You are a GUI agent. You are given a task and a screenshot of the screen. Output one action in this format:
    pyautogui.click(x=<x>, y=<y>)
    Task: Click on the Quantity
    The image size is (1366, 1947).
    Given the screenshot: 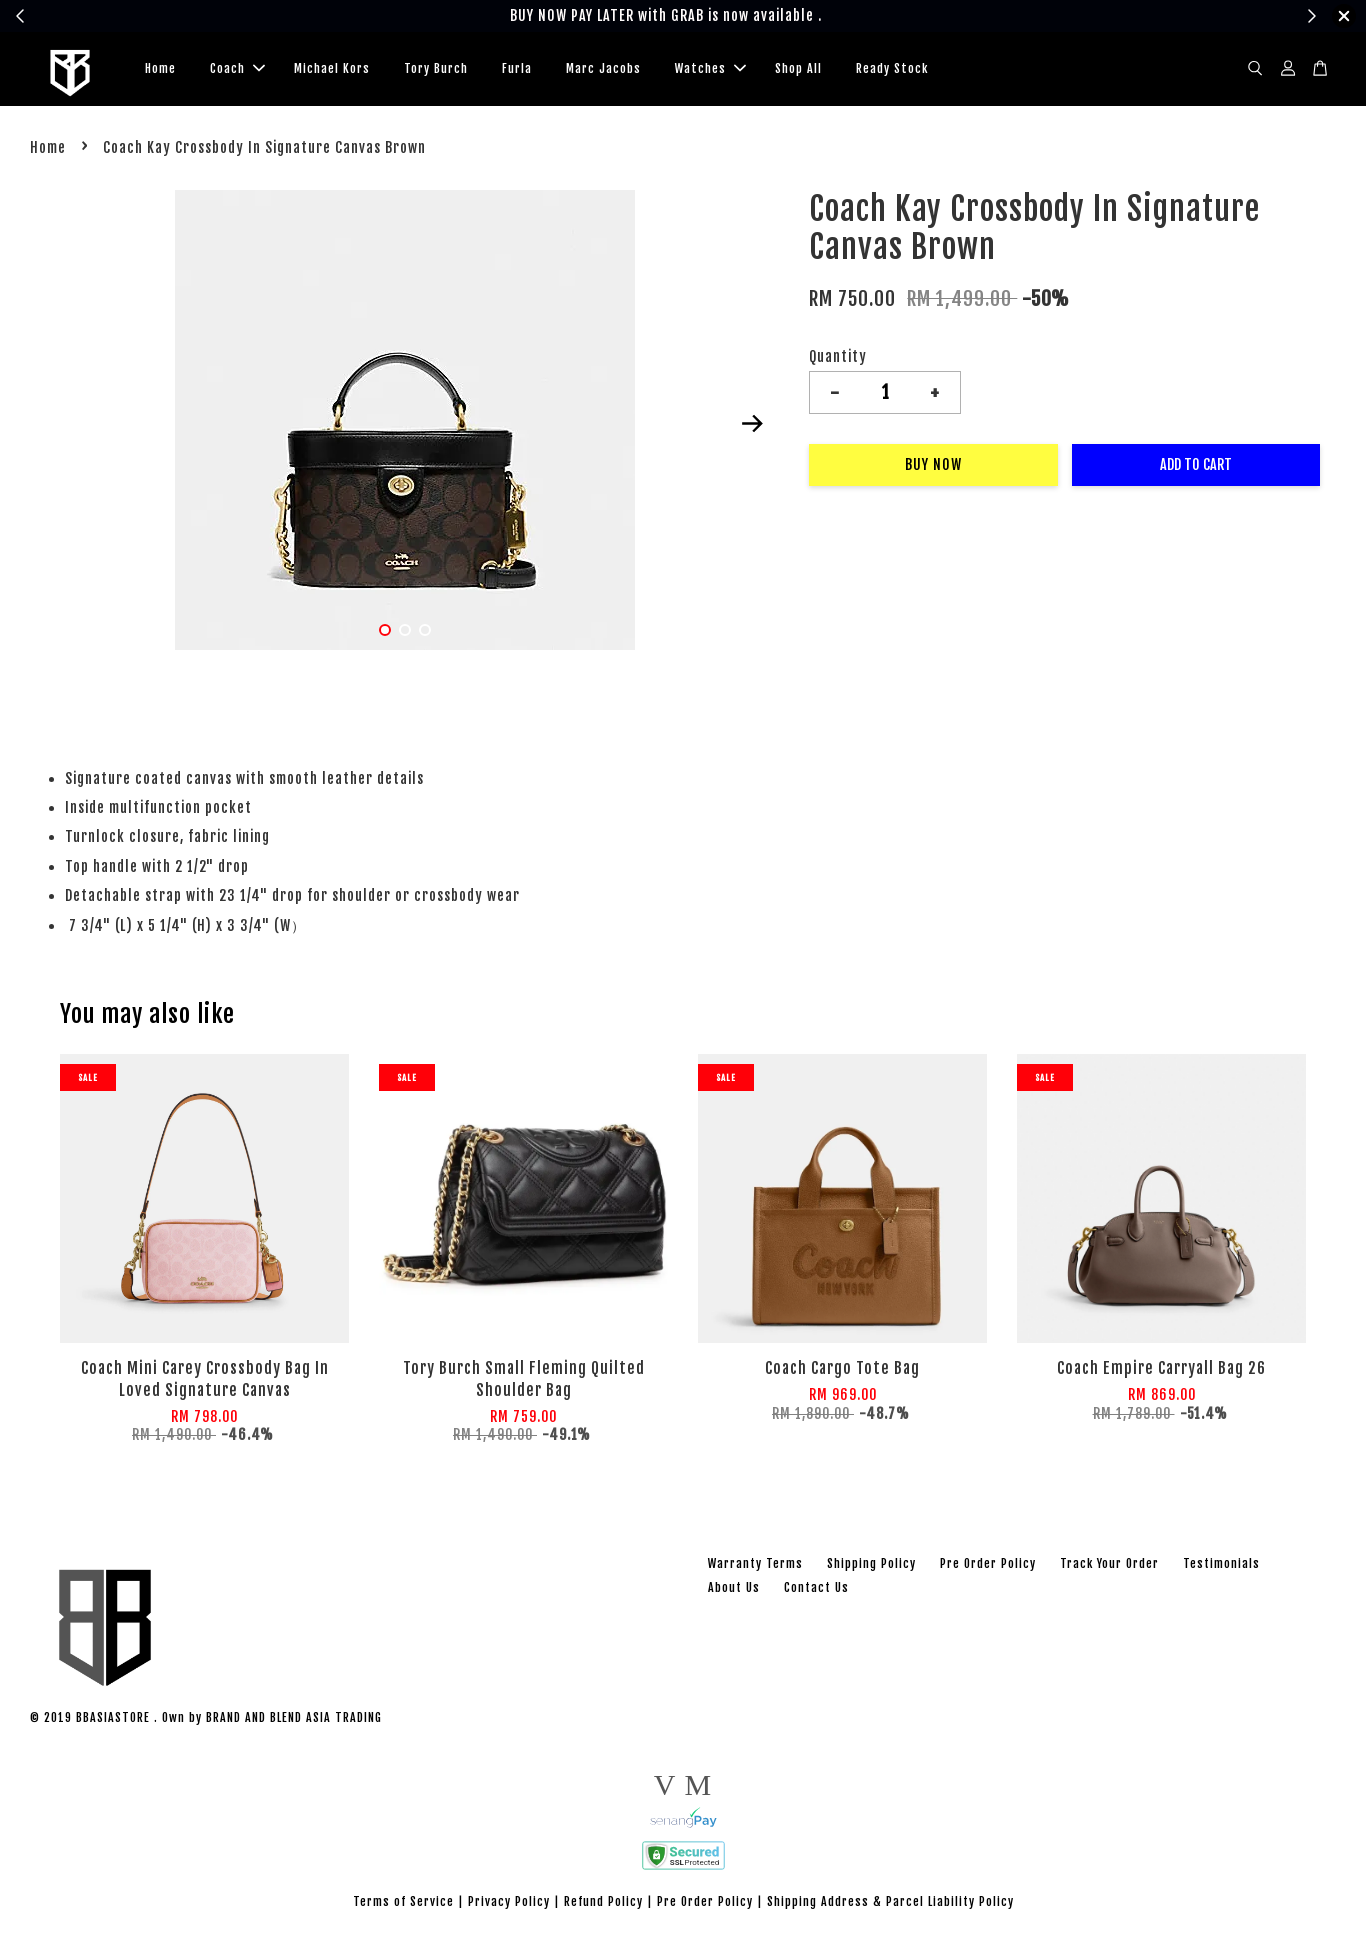 What is the action you would take?
    pyautogui.click(x=838, y=361)
    